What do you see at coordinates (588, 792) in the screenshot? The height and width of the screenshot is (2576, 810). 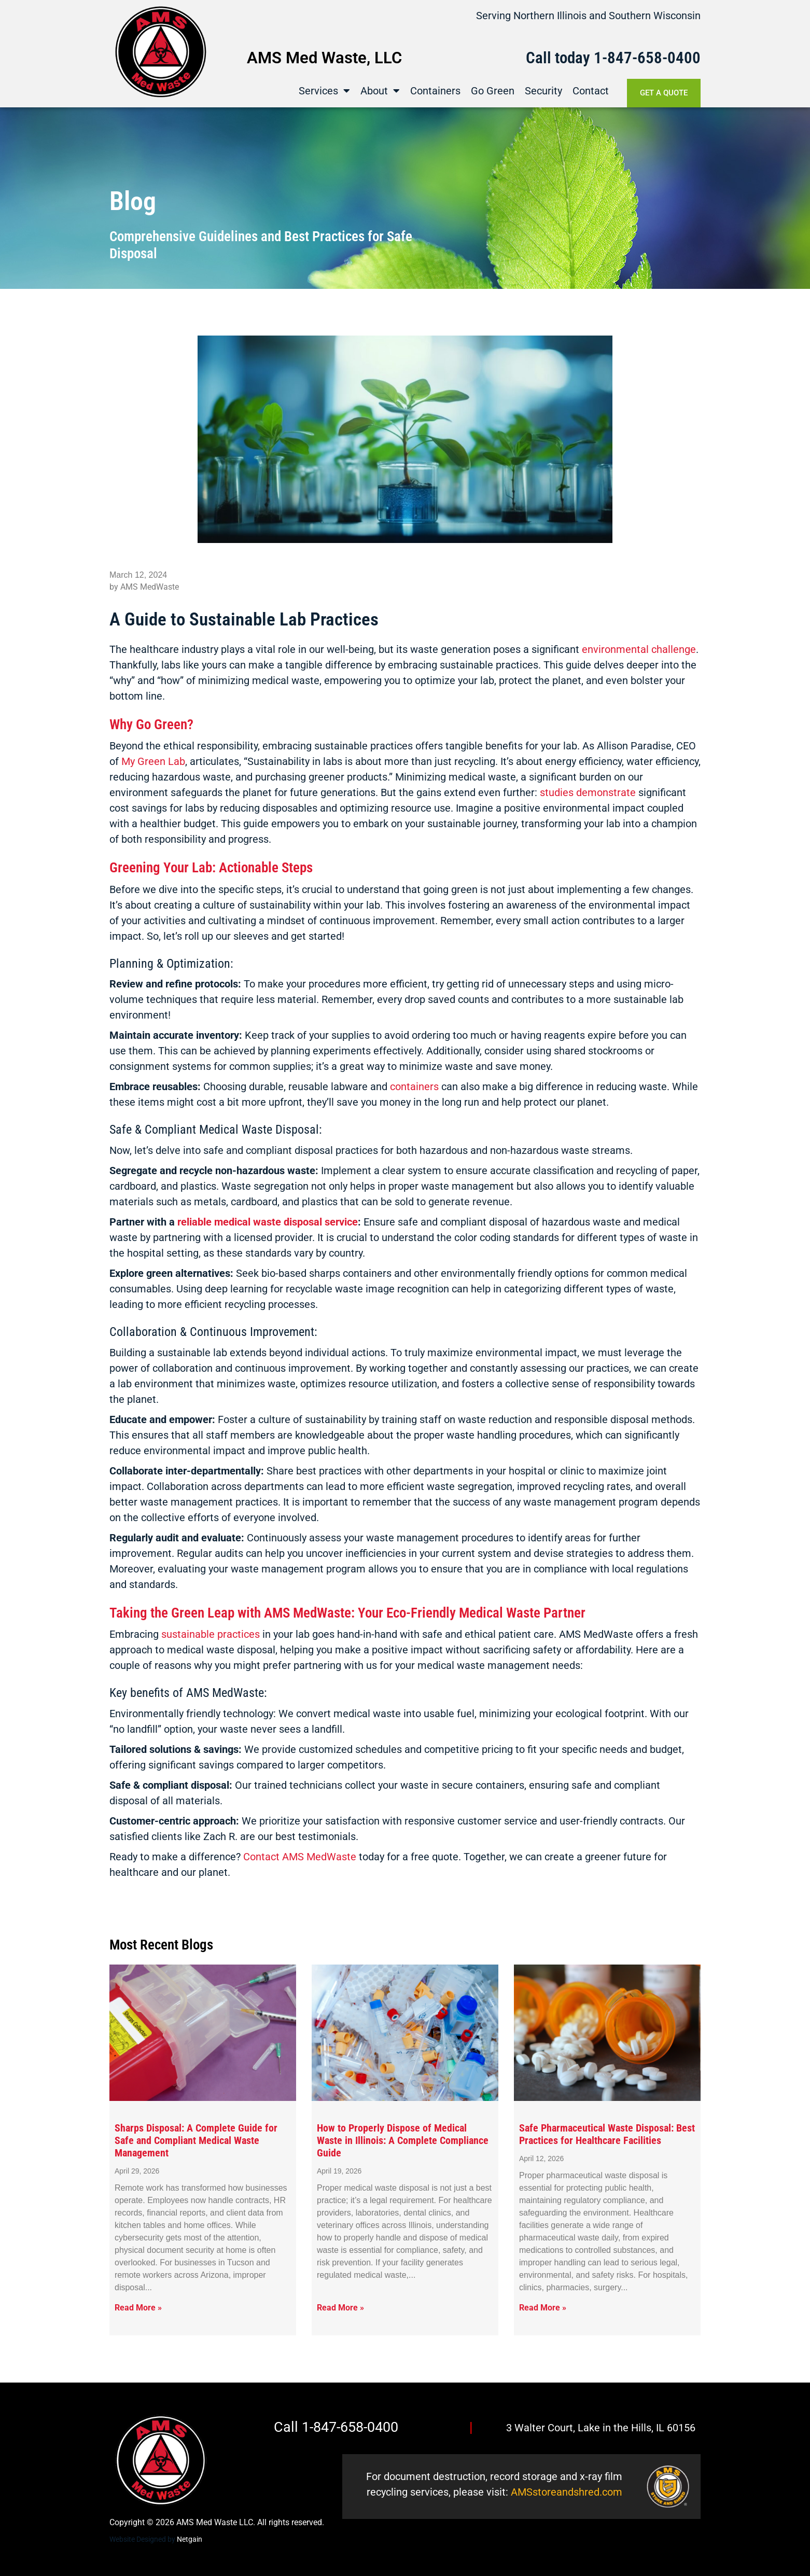 I see `studies demonstrate` at bounding box center [588, 792].